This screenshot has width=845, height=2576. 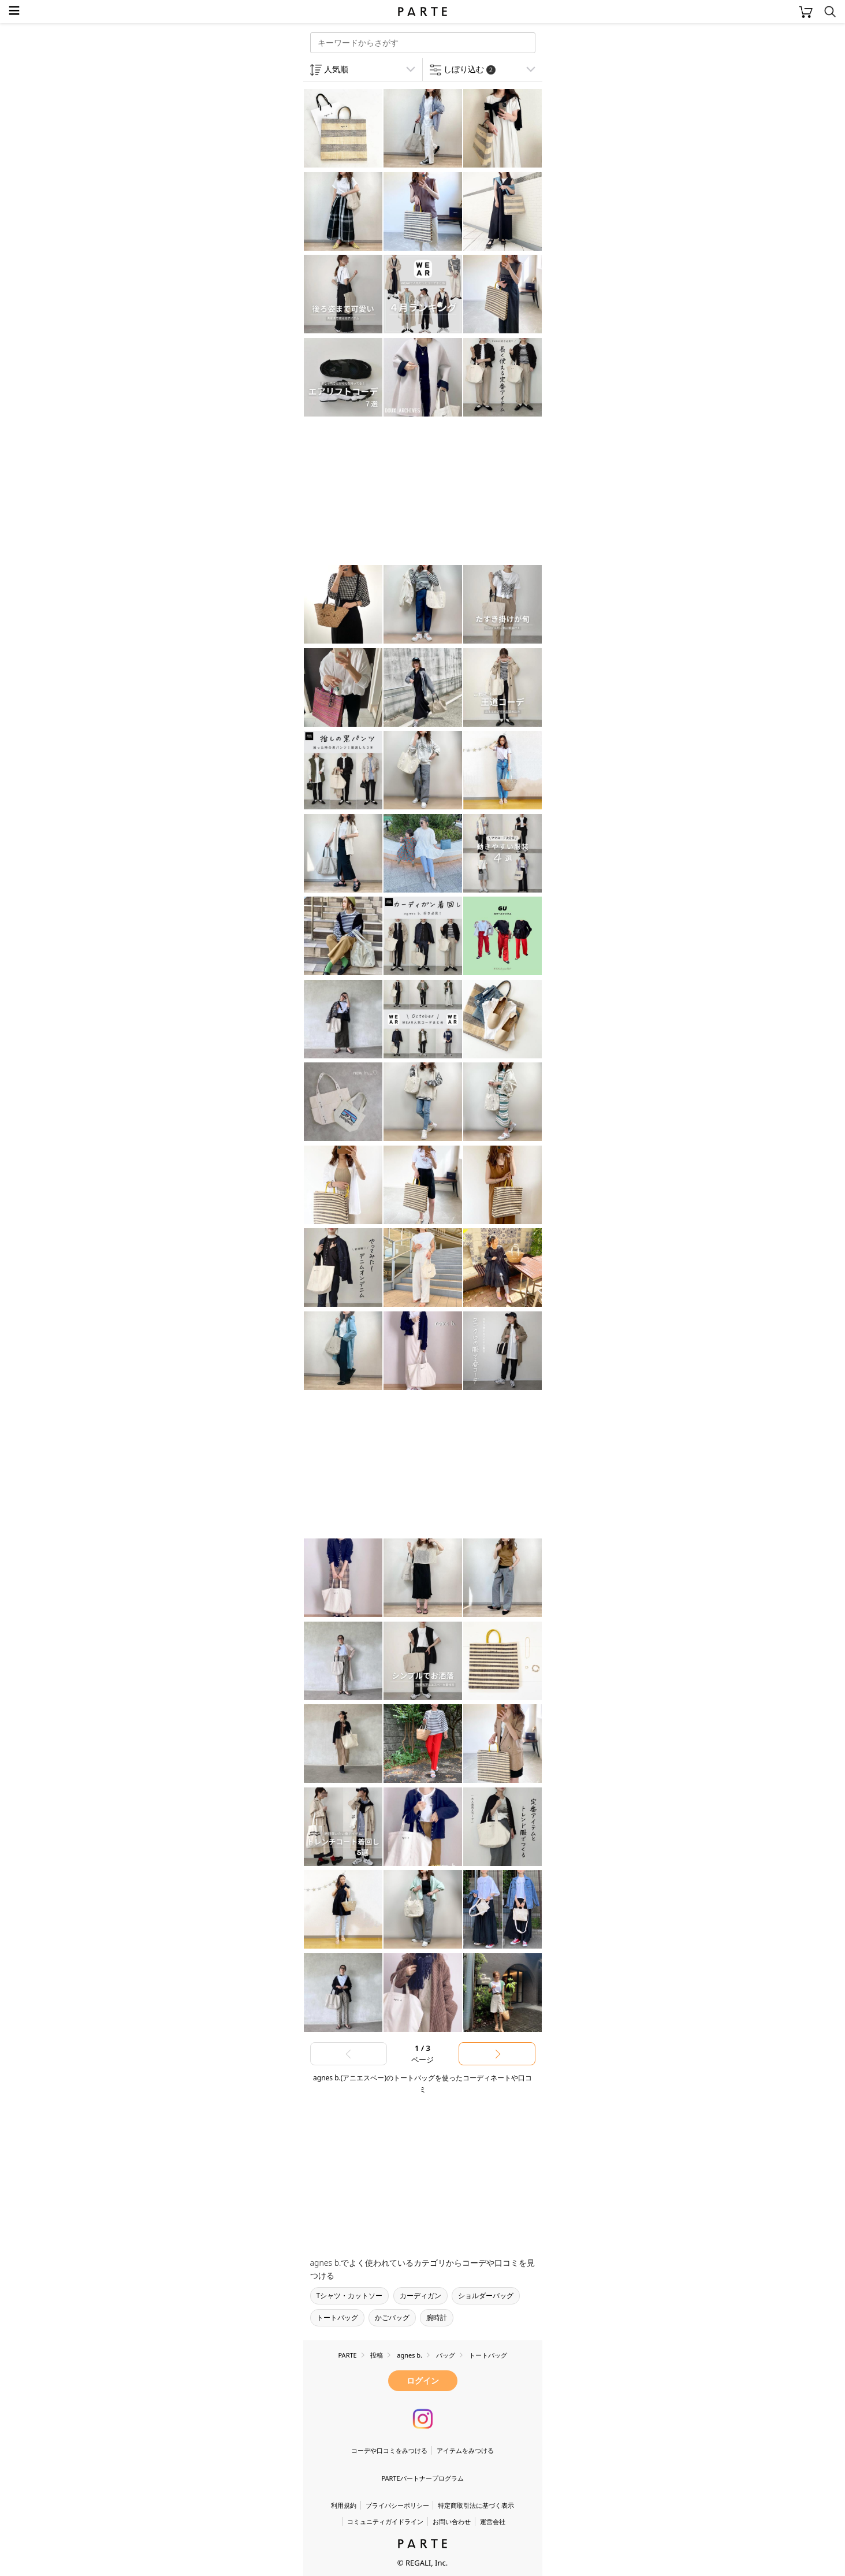 I want to click on トートバッグ, so click(x=337, y=2317).